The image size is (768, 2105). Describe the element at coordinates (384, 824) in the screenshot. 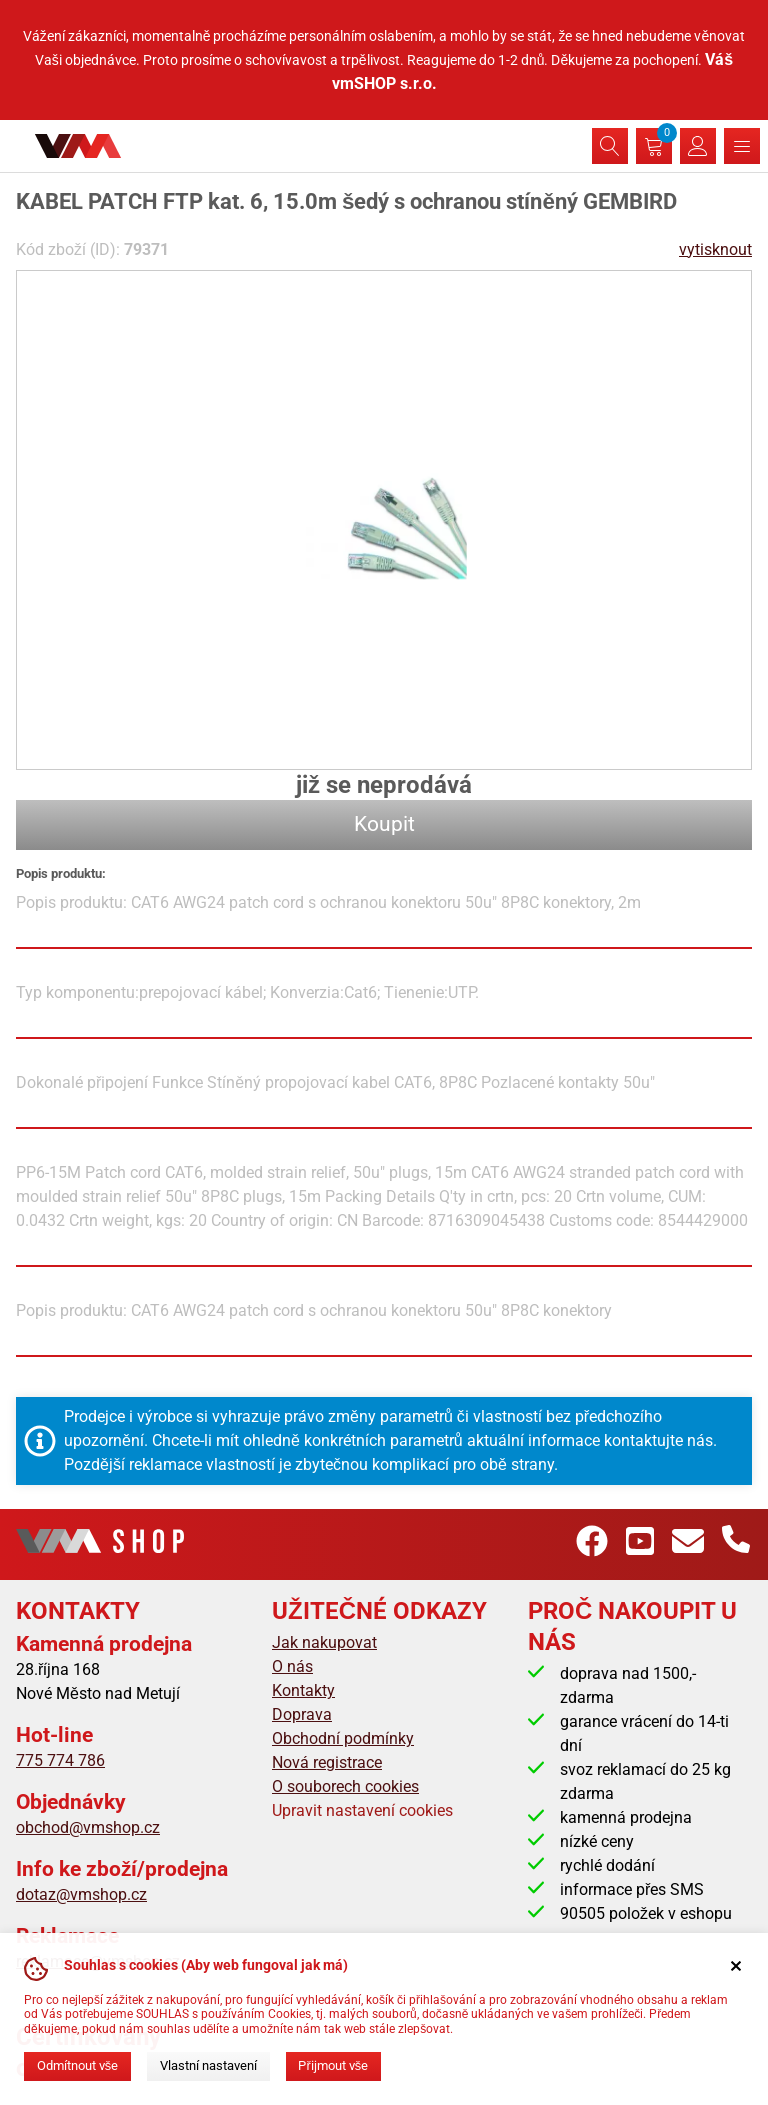

I see `Koupit` at that location.